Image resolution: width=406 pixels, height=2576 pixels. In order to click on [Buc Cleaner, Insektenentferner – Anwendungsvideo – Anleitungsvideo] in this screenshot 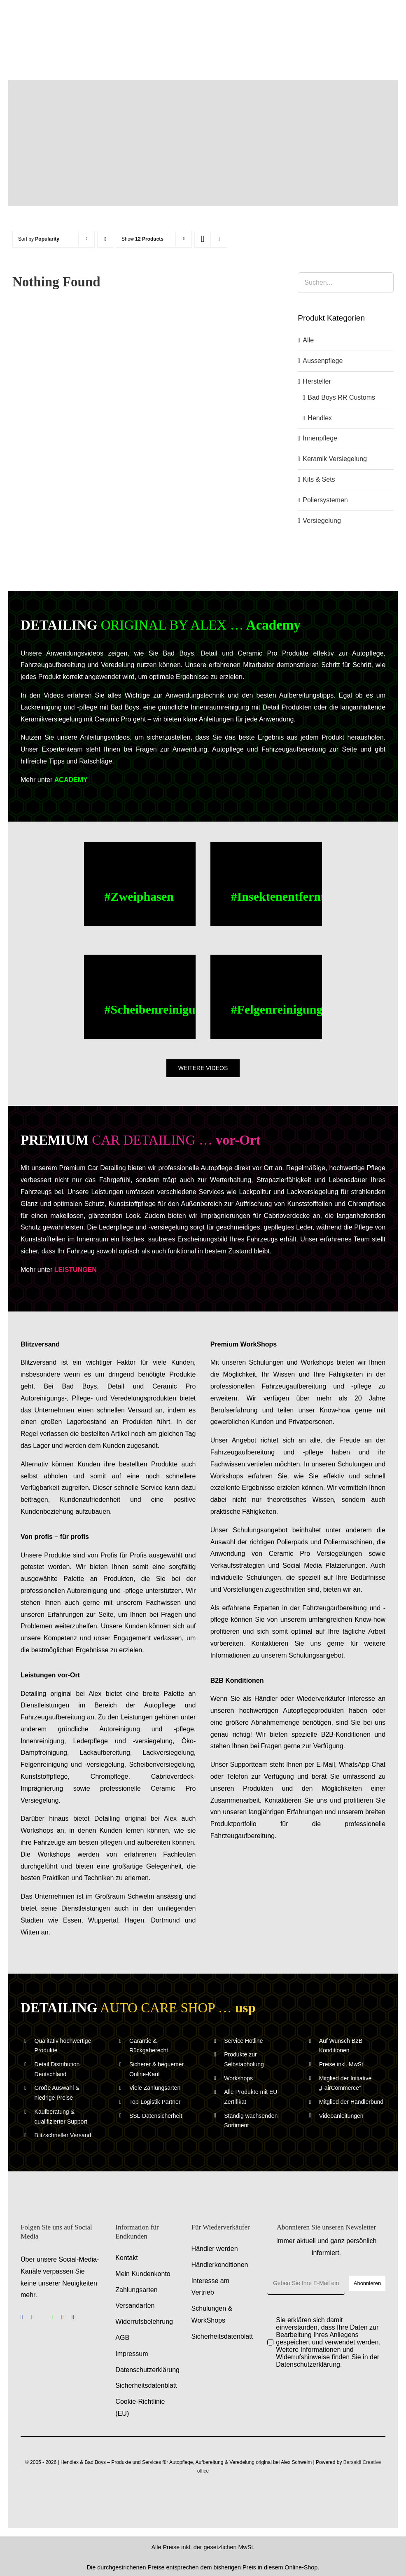, I will do `click(266, 884)`.